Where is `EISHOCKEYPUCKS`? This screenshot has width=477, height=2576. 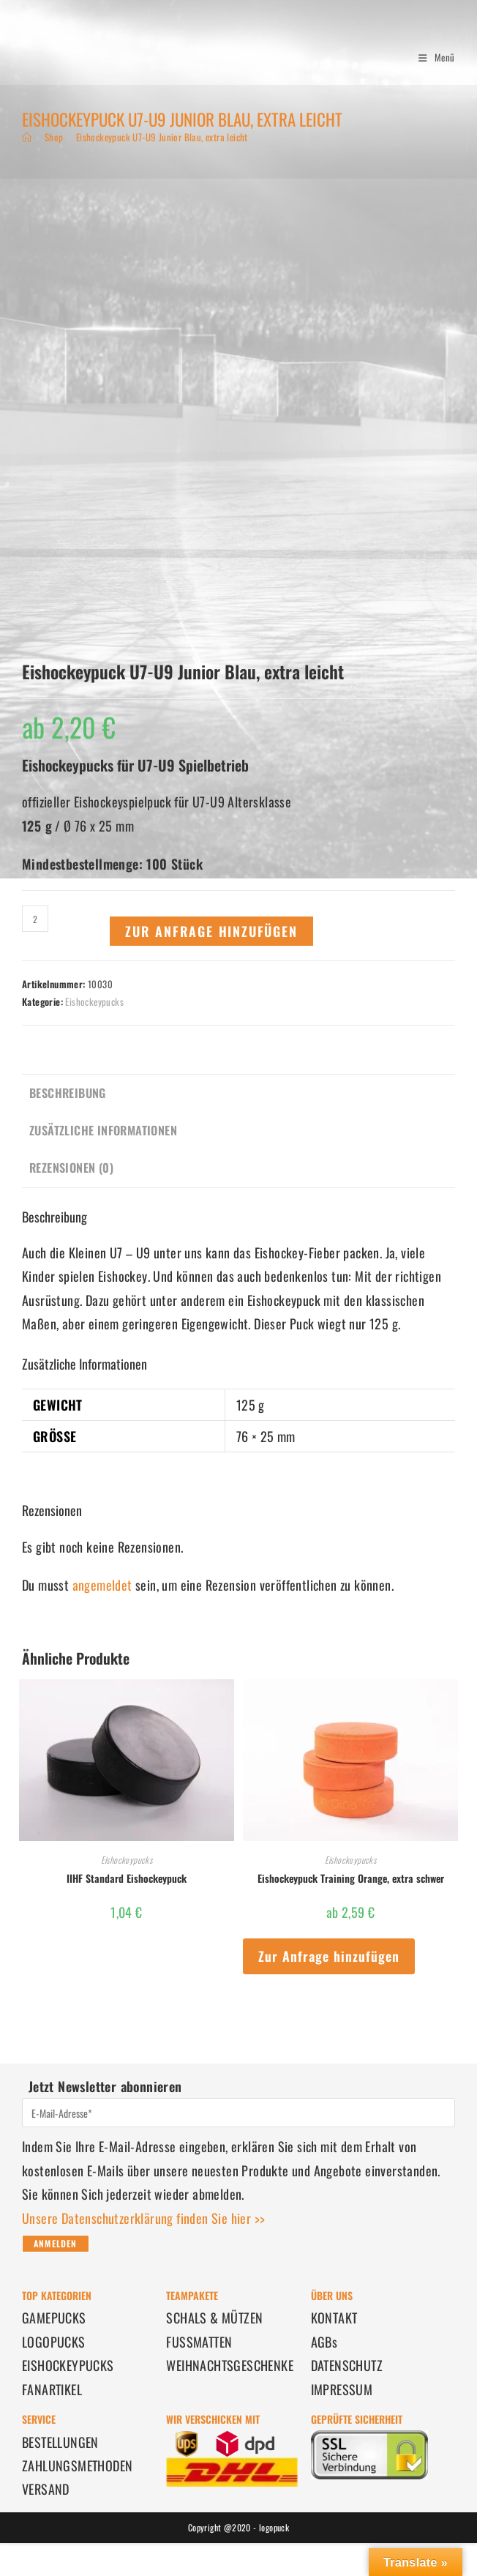 EISHOCKEYPUCKS is located at coordinates (68, 2365).